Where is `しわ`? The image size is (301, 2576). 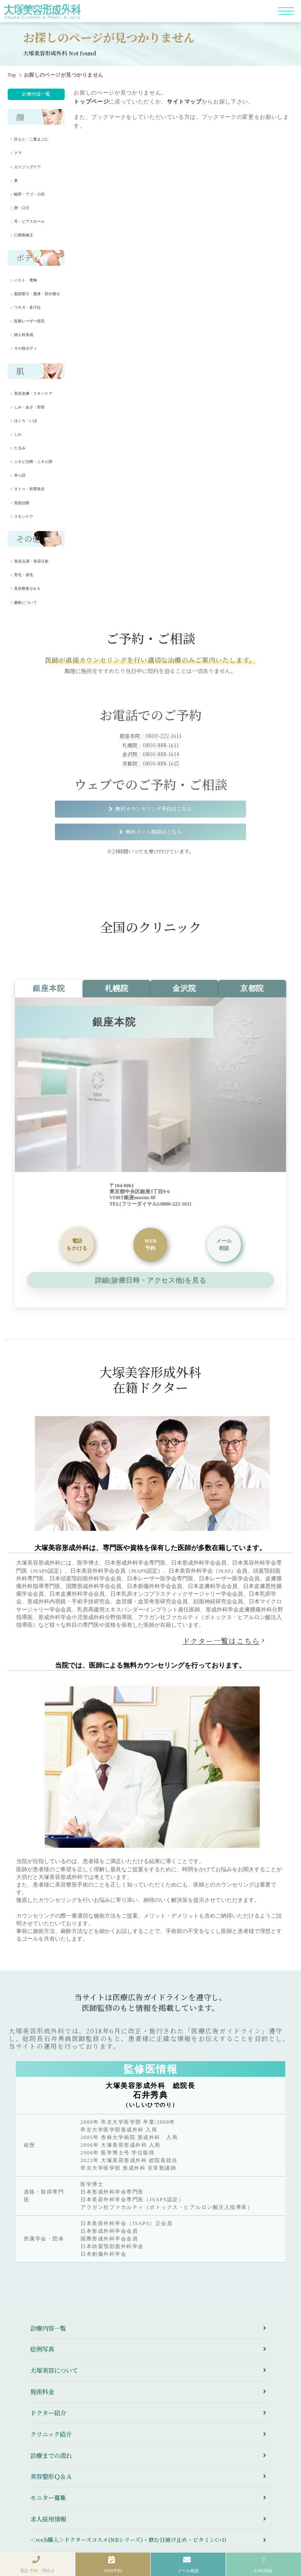 しわ is located at coordinates (18, 434).